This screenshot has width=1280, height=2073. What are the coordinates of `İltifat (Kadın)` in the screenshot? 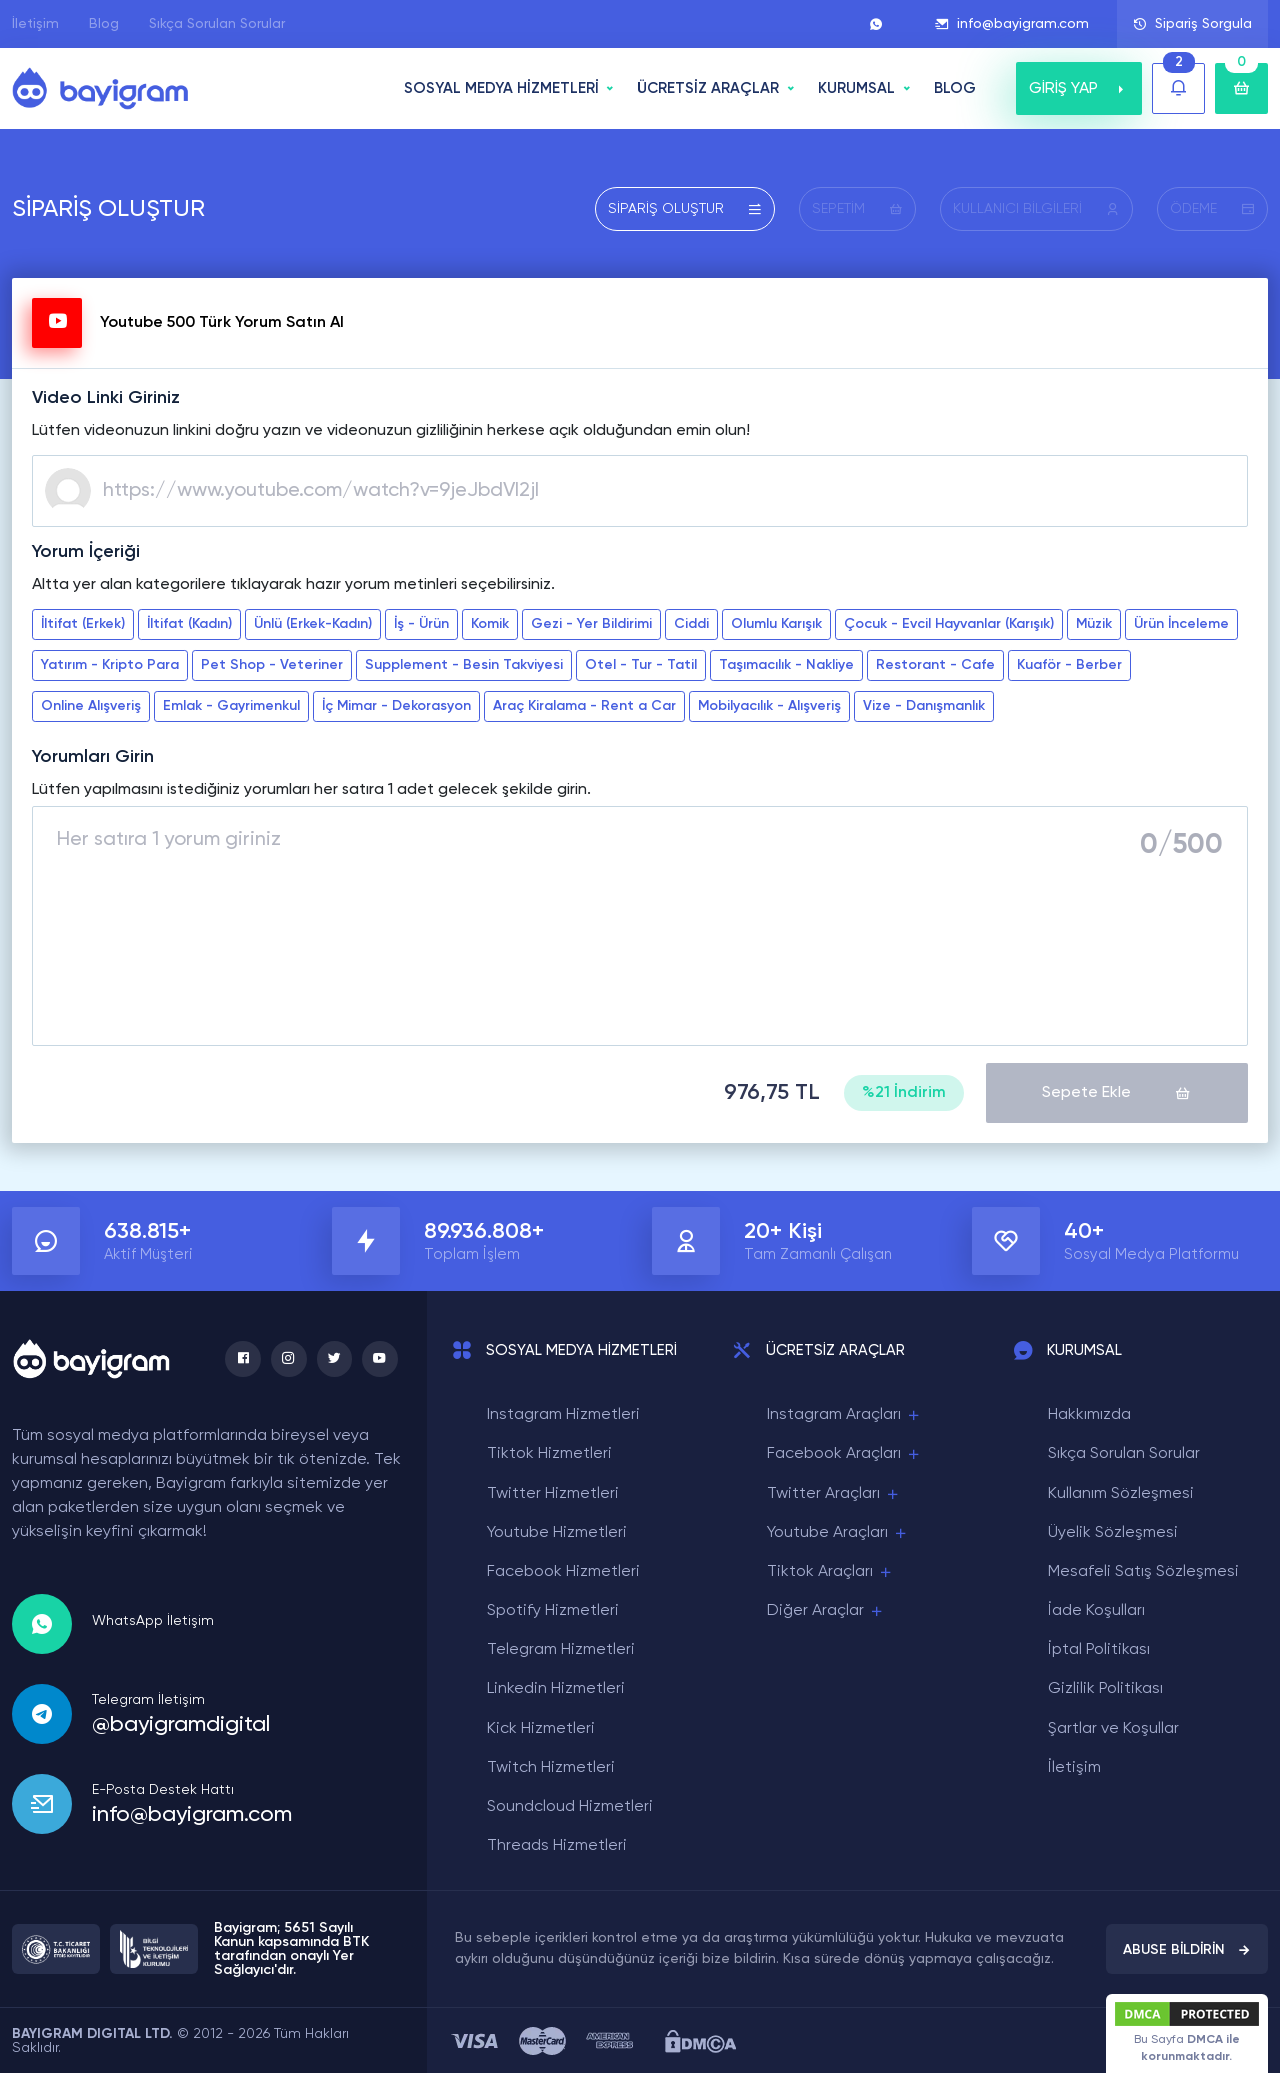 It's located at (189, 624).